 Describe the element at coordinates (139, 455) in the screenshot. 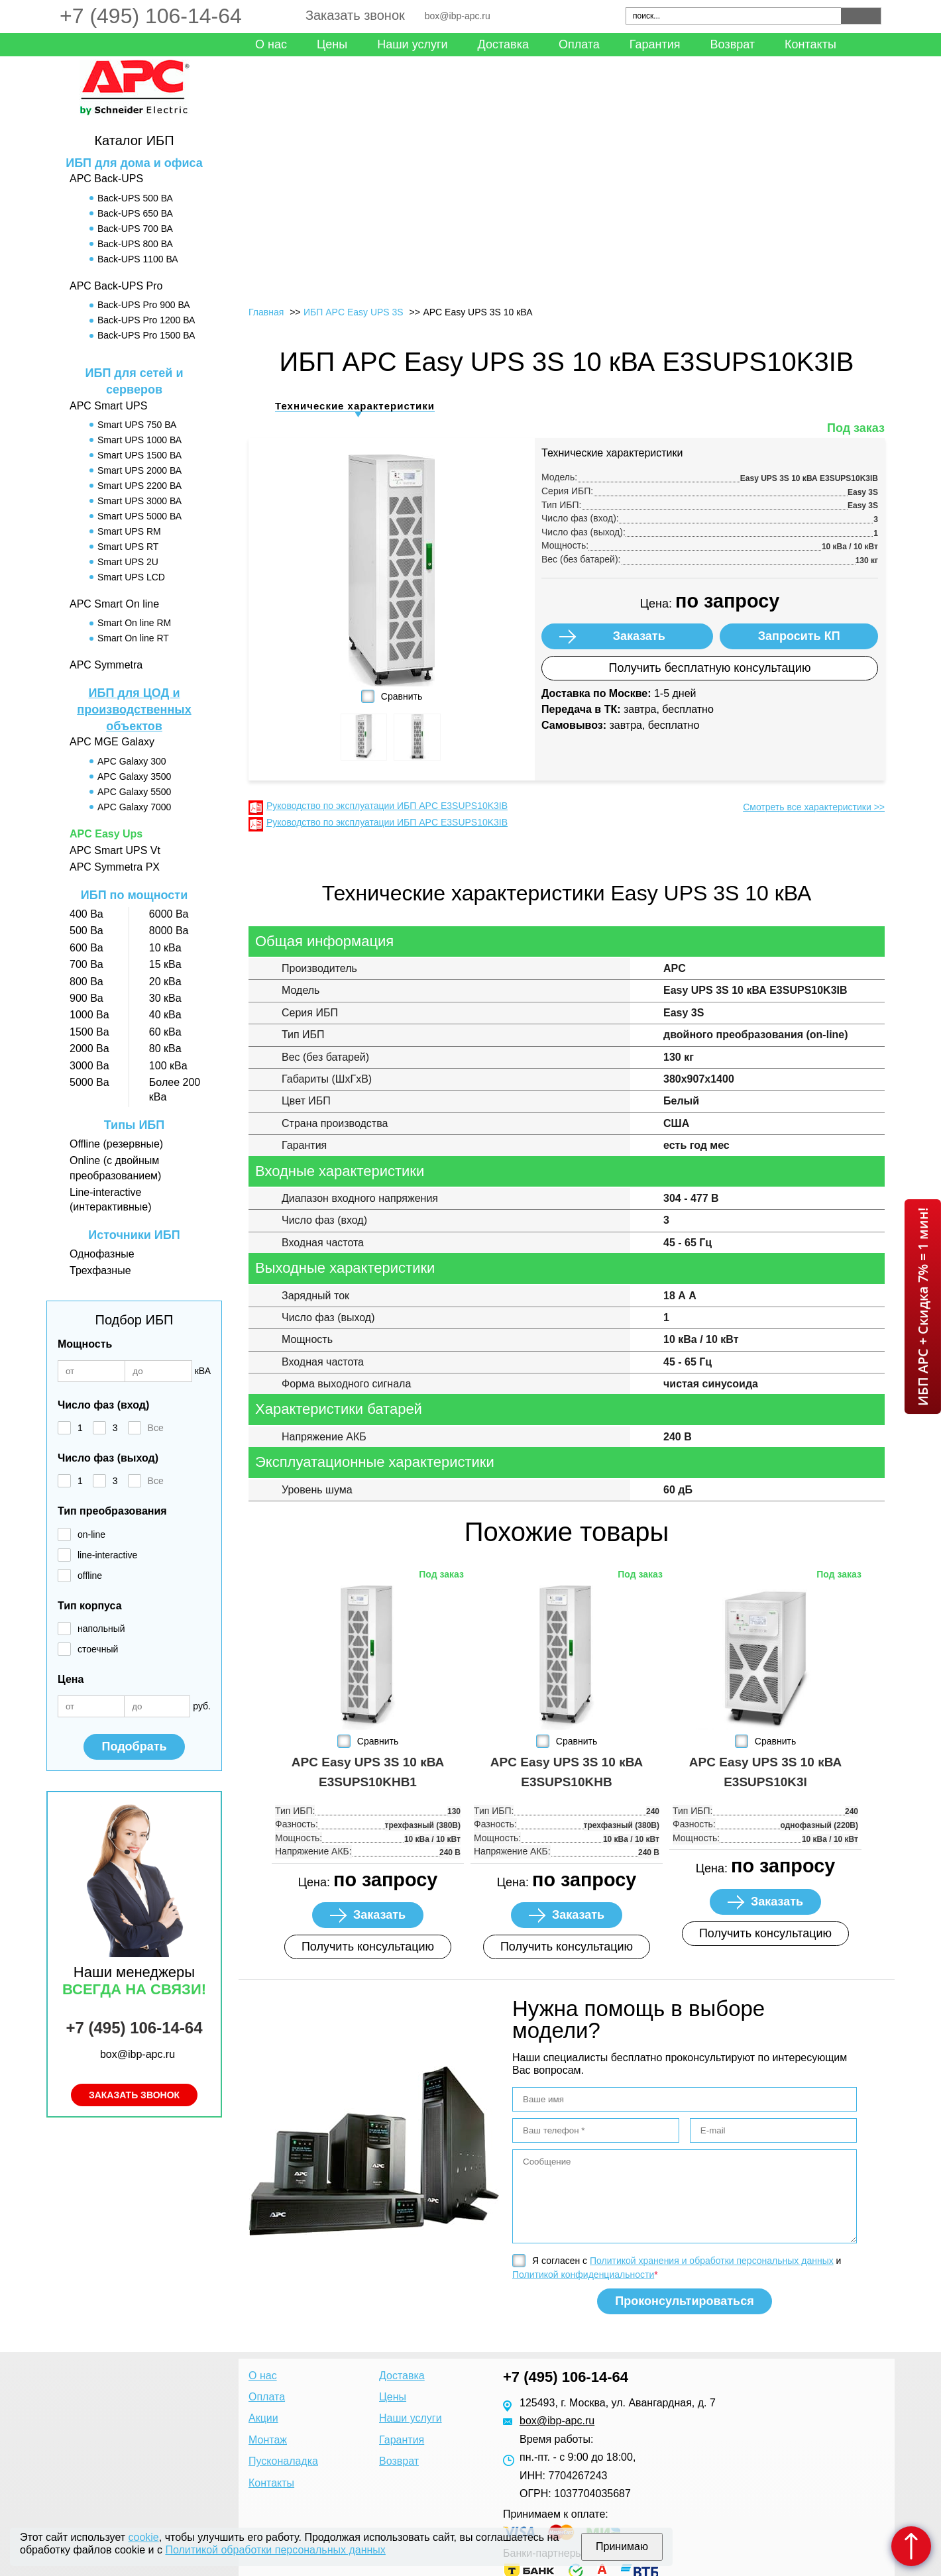

I see `Smart UPS 1500 ВА` at that location.